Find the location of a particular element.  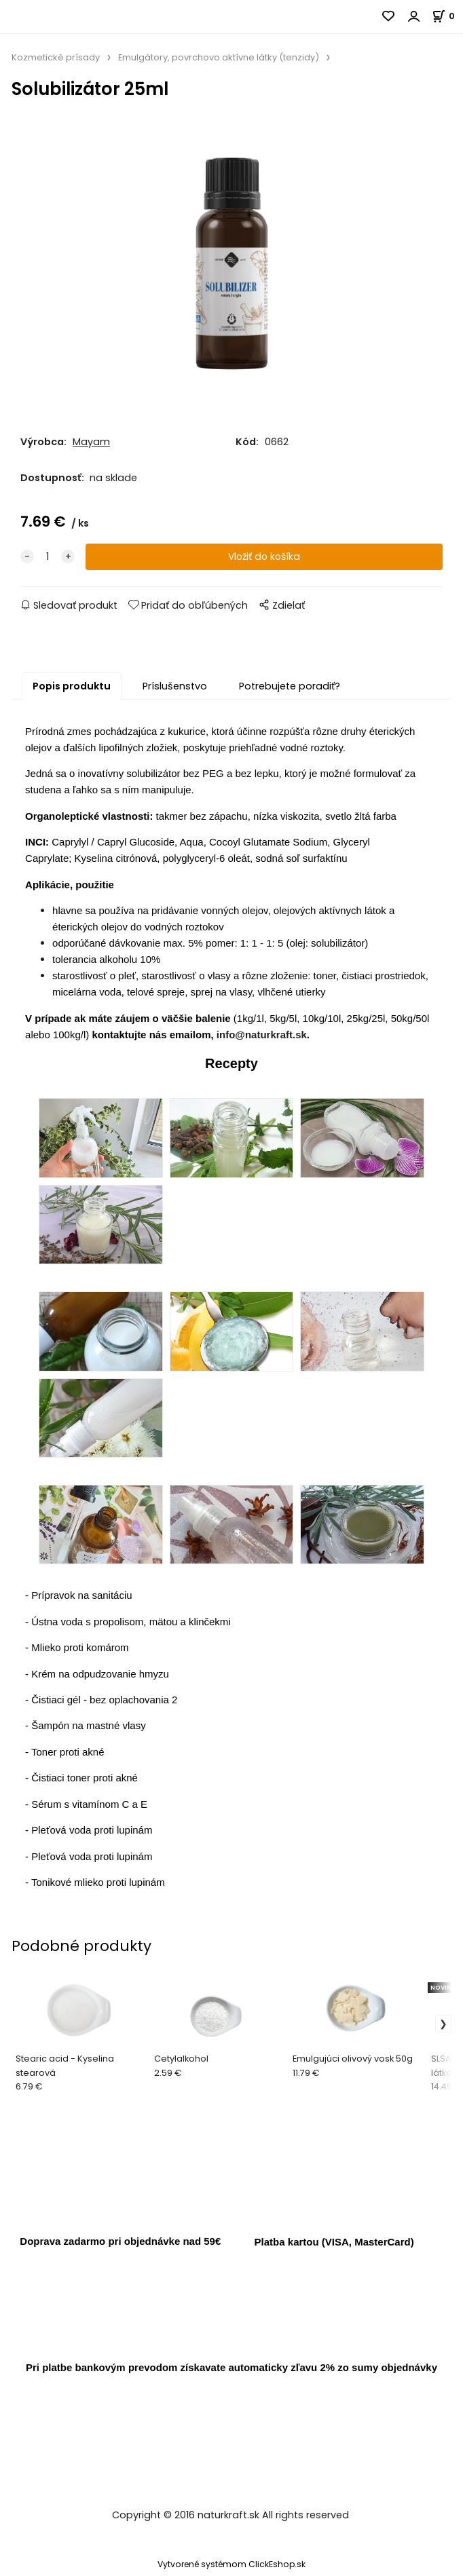

Prípravok na sanitáciu is located at coordinates (81, 1599).